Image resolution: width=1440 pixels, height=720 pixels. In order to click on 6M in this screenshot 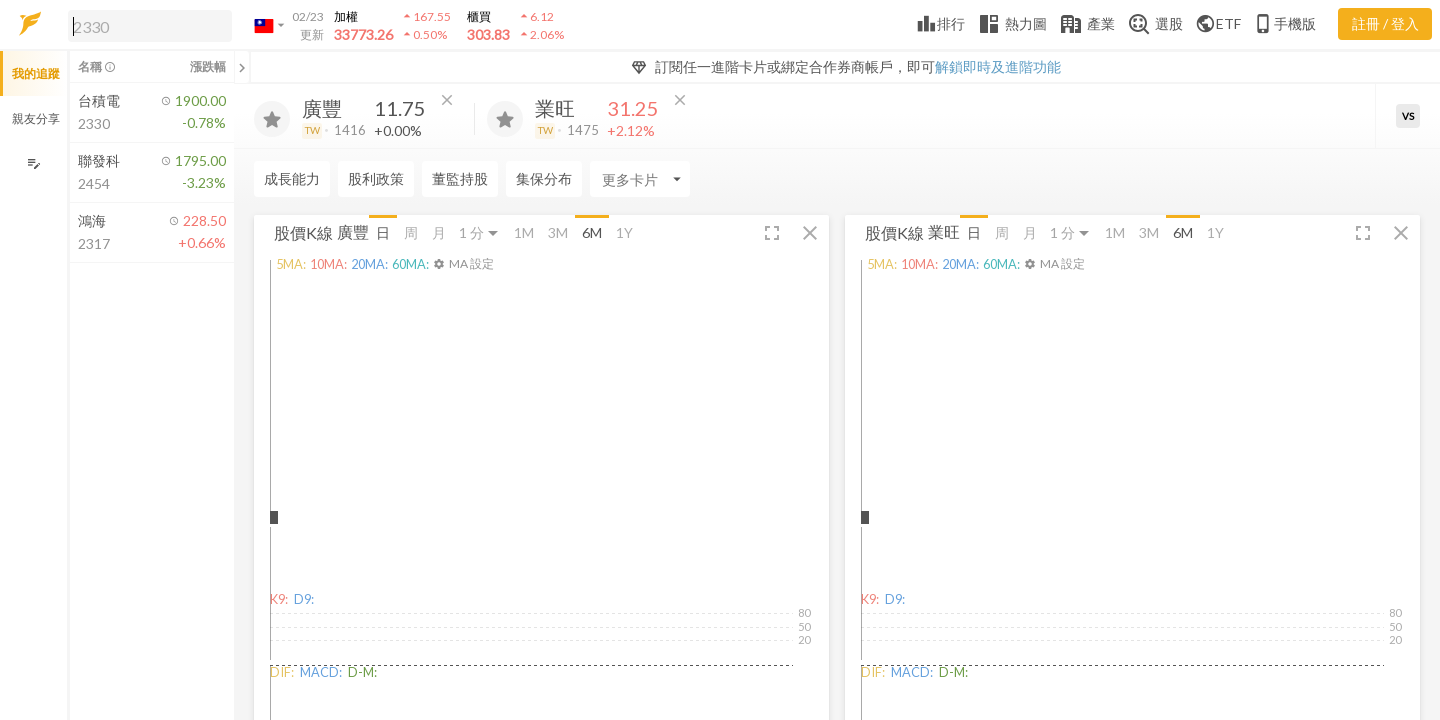, I will do `click(592, 232)`.